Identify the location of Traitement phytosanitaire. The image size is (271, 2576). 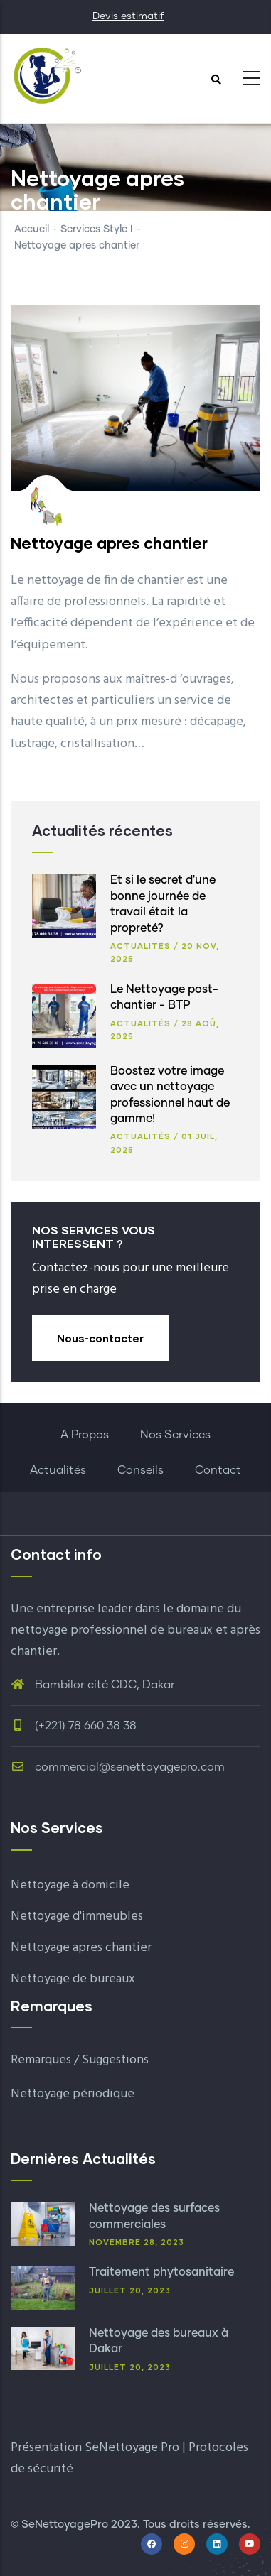
(161, 2272).